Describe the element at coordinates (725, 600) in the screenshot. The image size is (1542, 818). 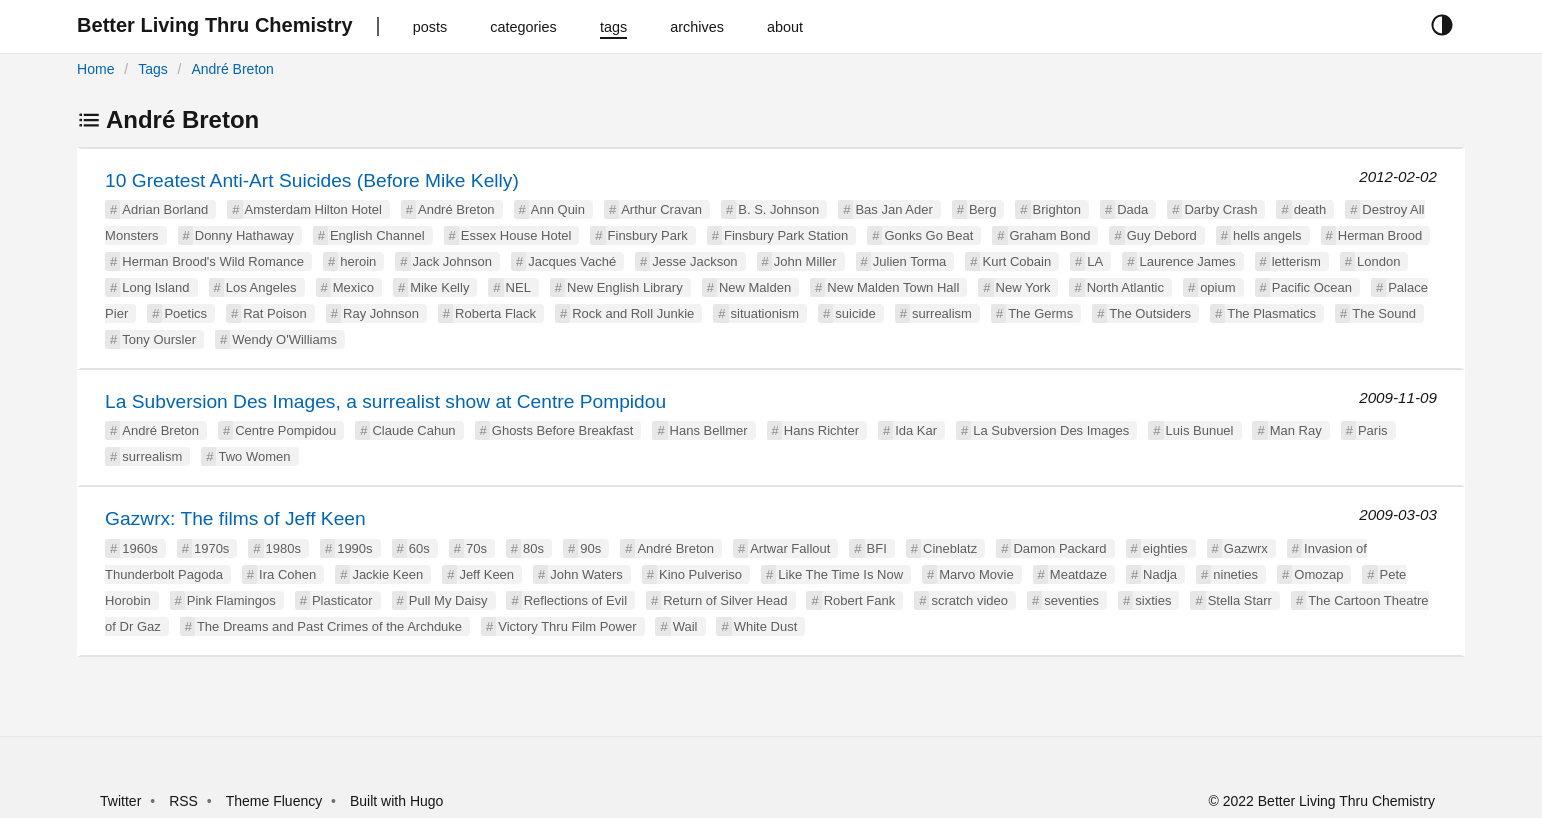
I see `Return of Silver Head` at that location.